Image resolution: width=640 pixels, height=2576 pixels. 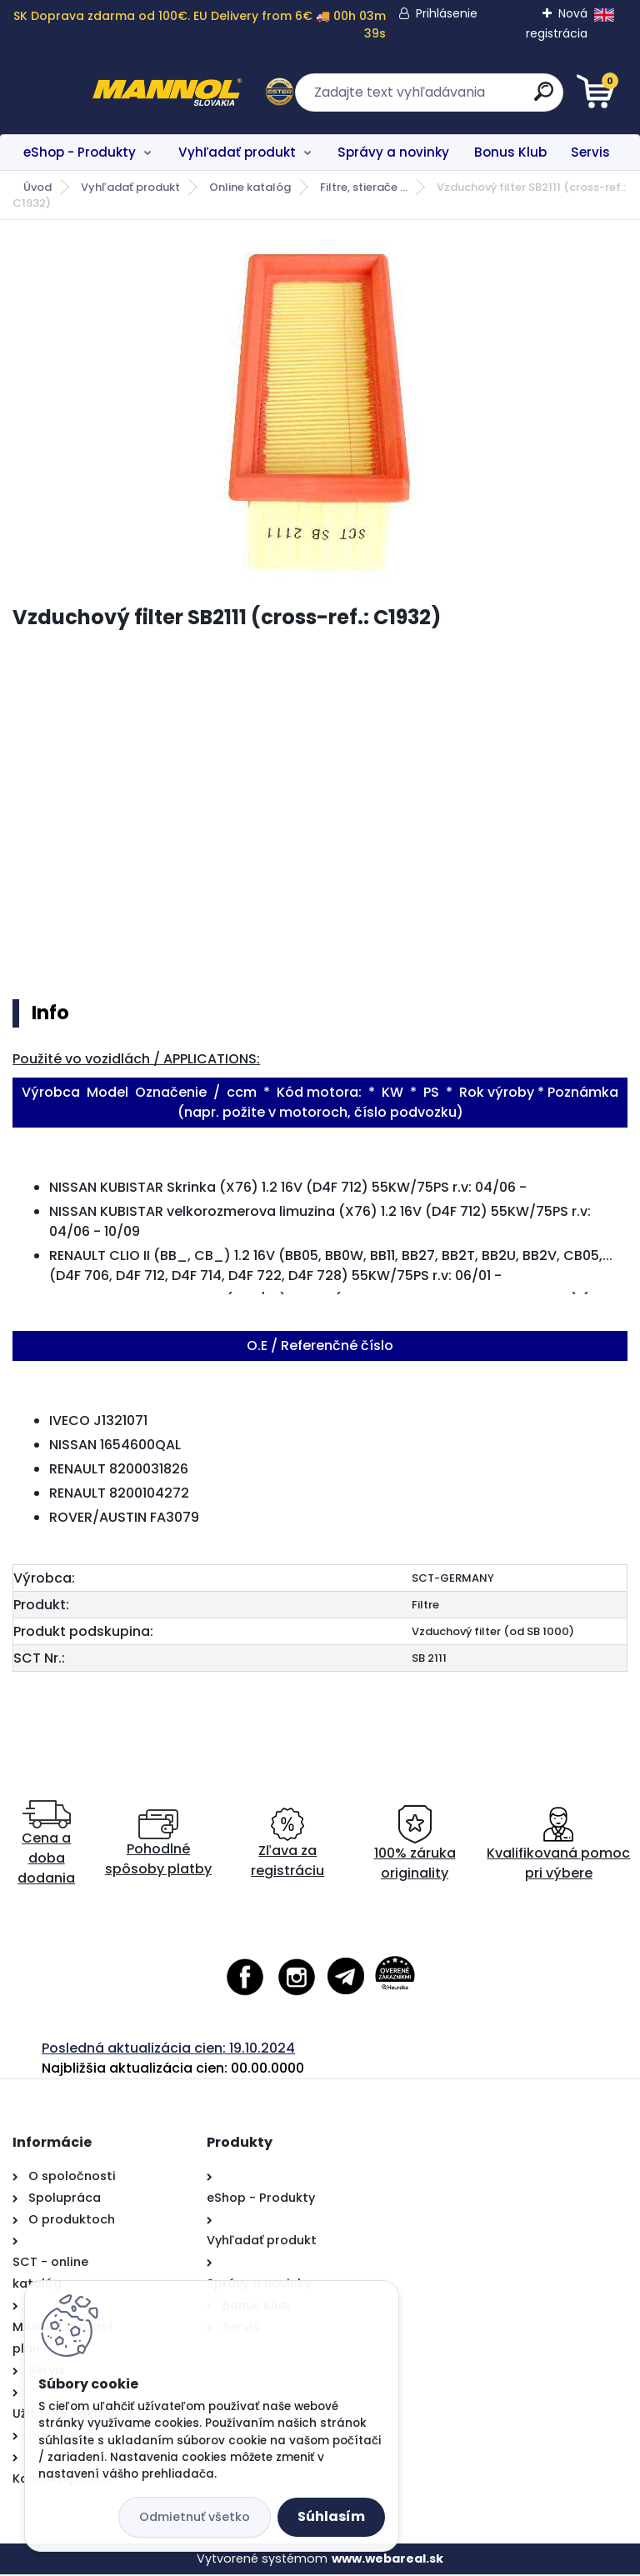 I want to click on Bonus Klub, so click(x=510, y=152).